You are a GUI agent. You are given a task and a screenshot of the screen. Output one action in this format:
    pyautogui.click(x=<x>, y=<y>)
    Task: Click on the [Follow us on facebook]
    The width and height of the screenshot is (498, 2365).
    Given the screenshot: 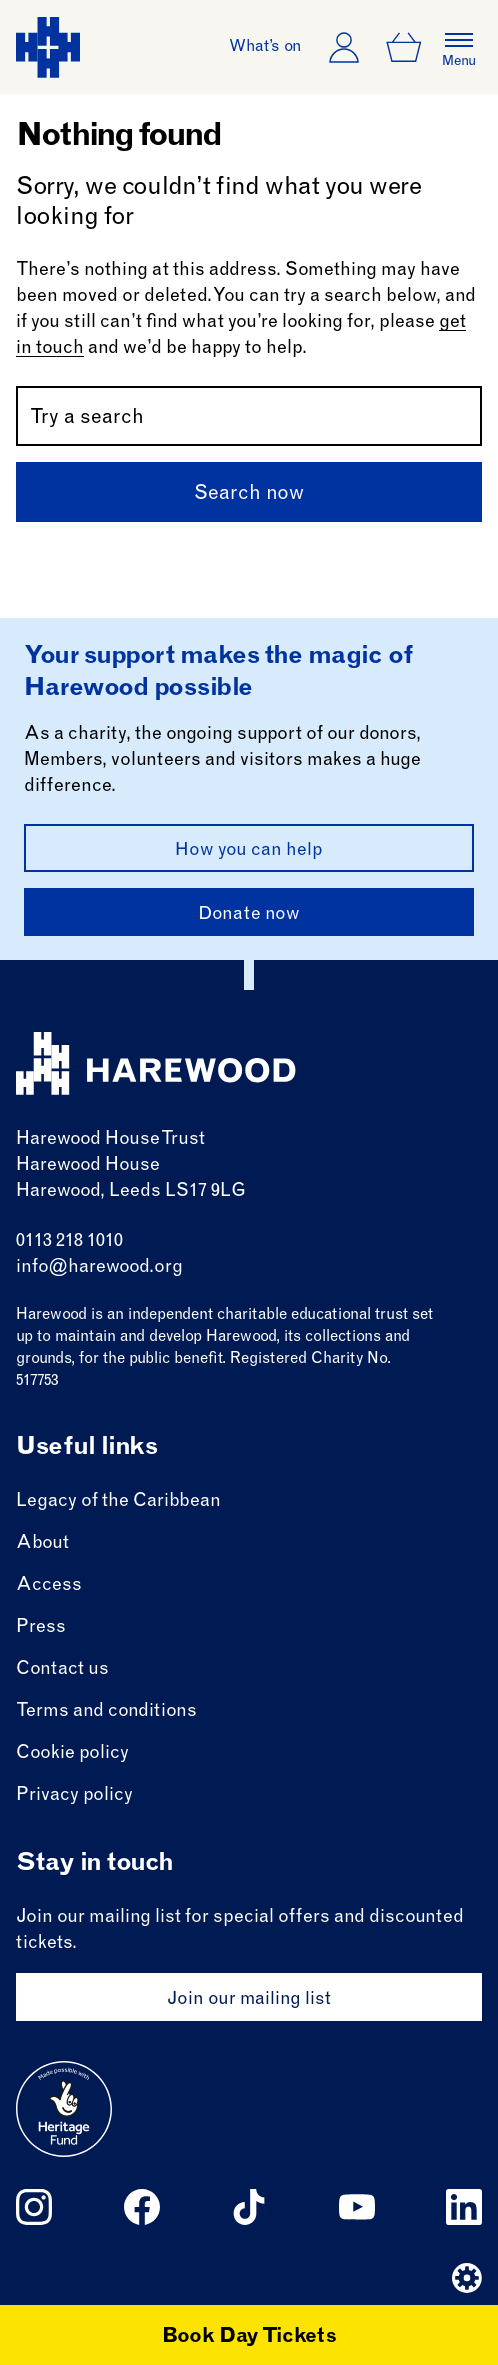 What is the action you would take?
    pyautogui.click(x=142, y=2207)
    